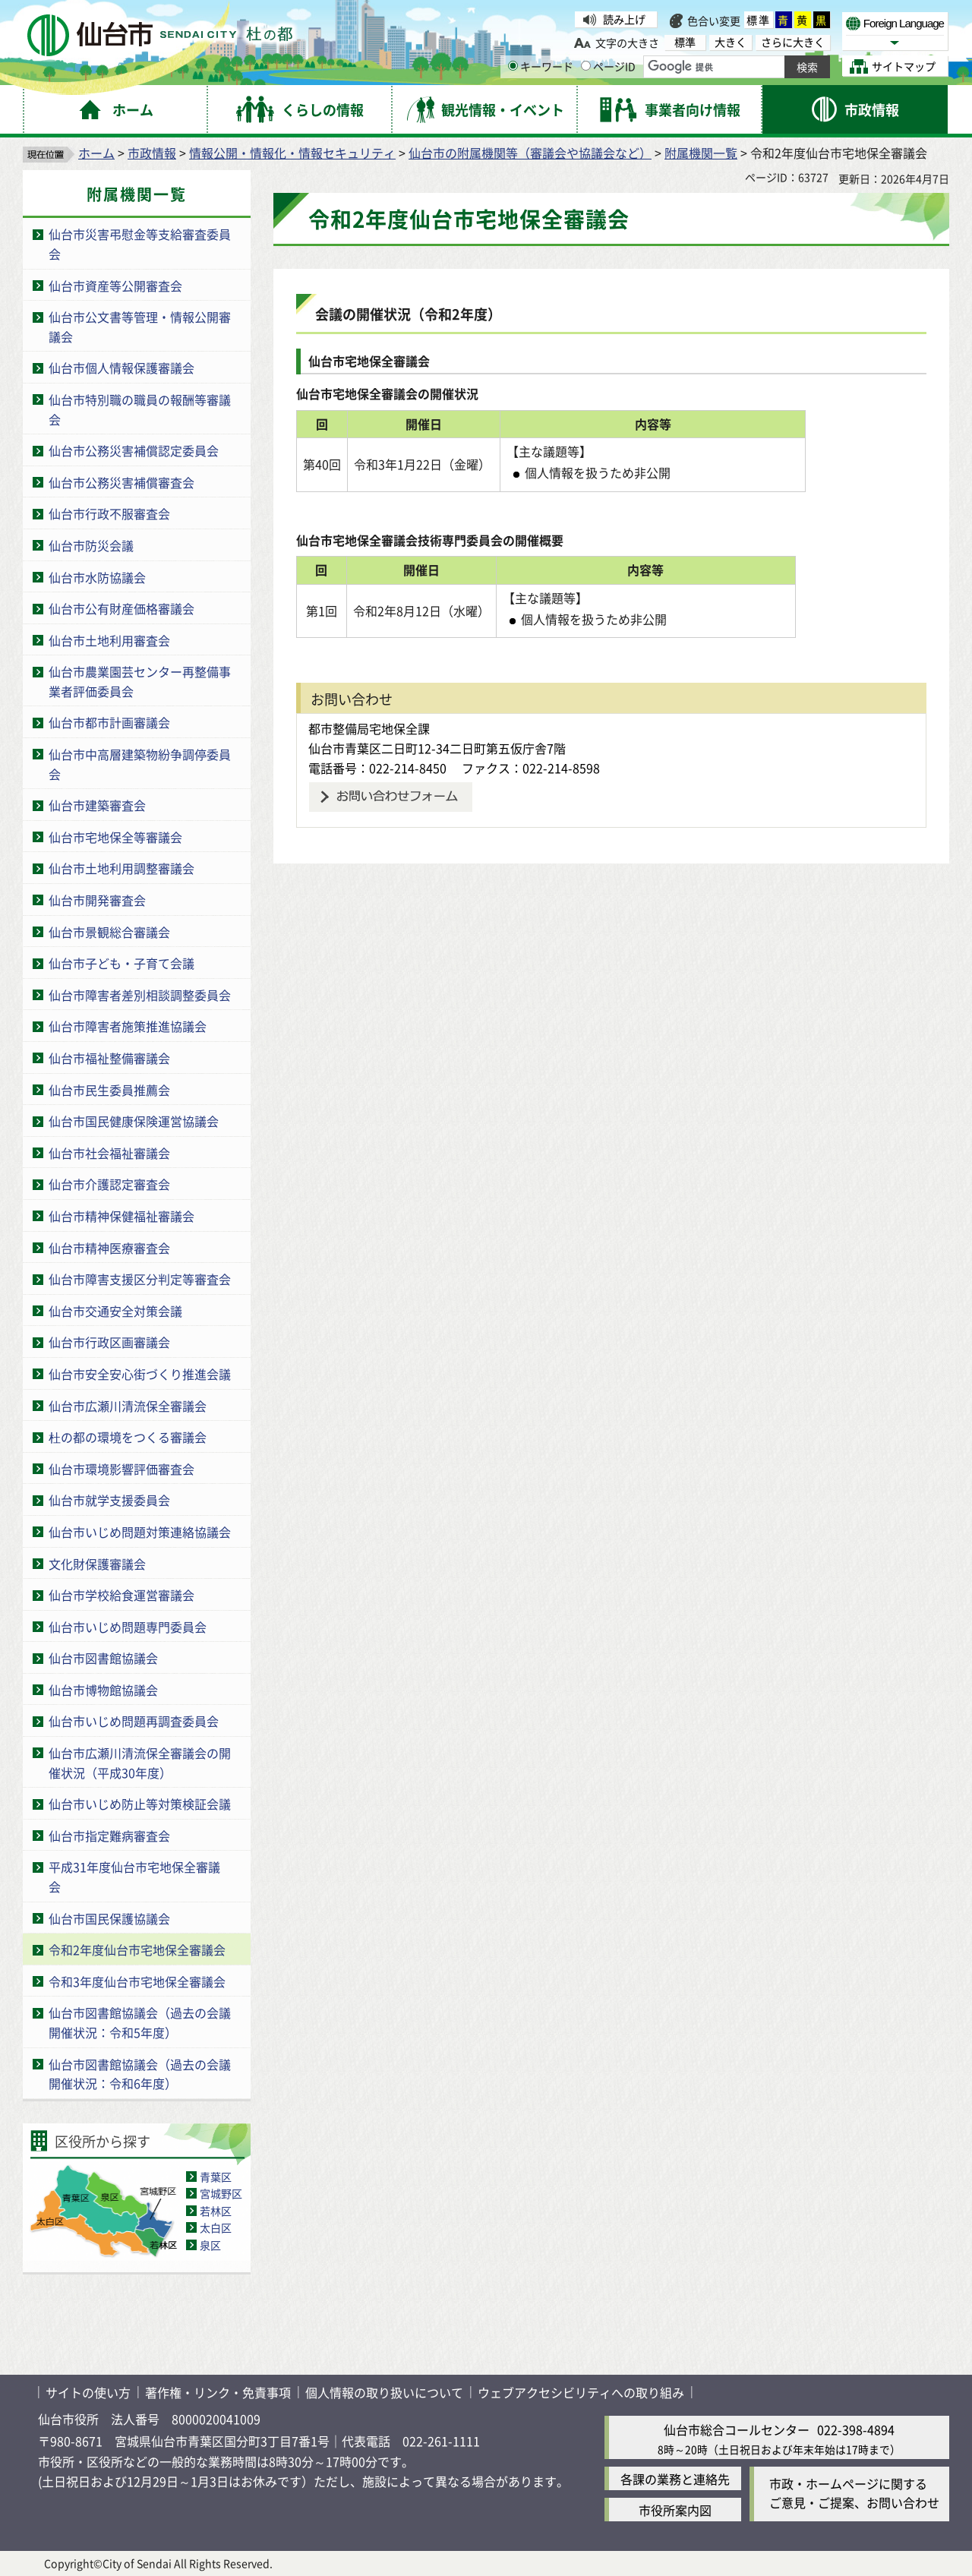  Describe the element at coordinates (121, 963) in the screenshot. I see `仙台市子ども・子育て会議` at that location.